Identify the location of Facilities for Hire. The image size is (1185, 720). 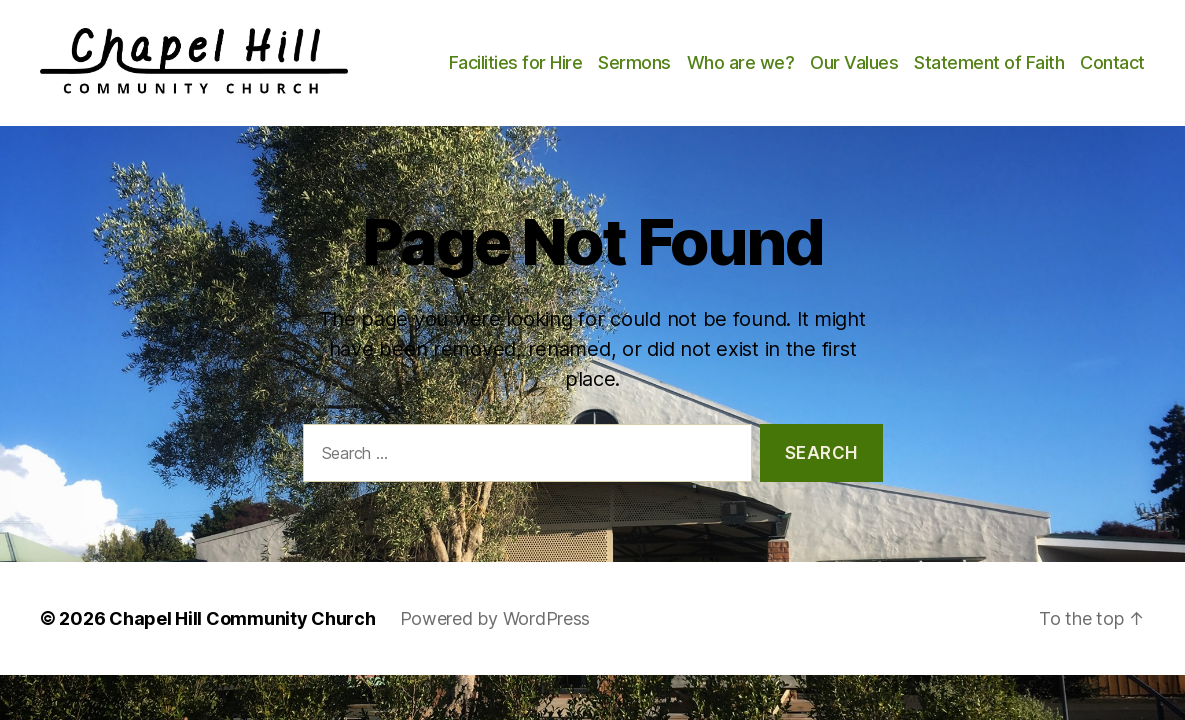
(596, 56).